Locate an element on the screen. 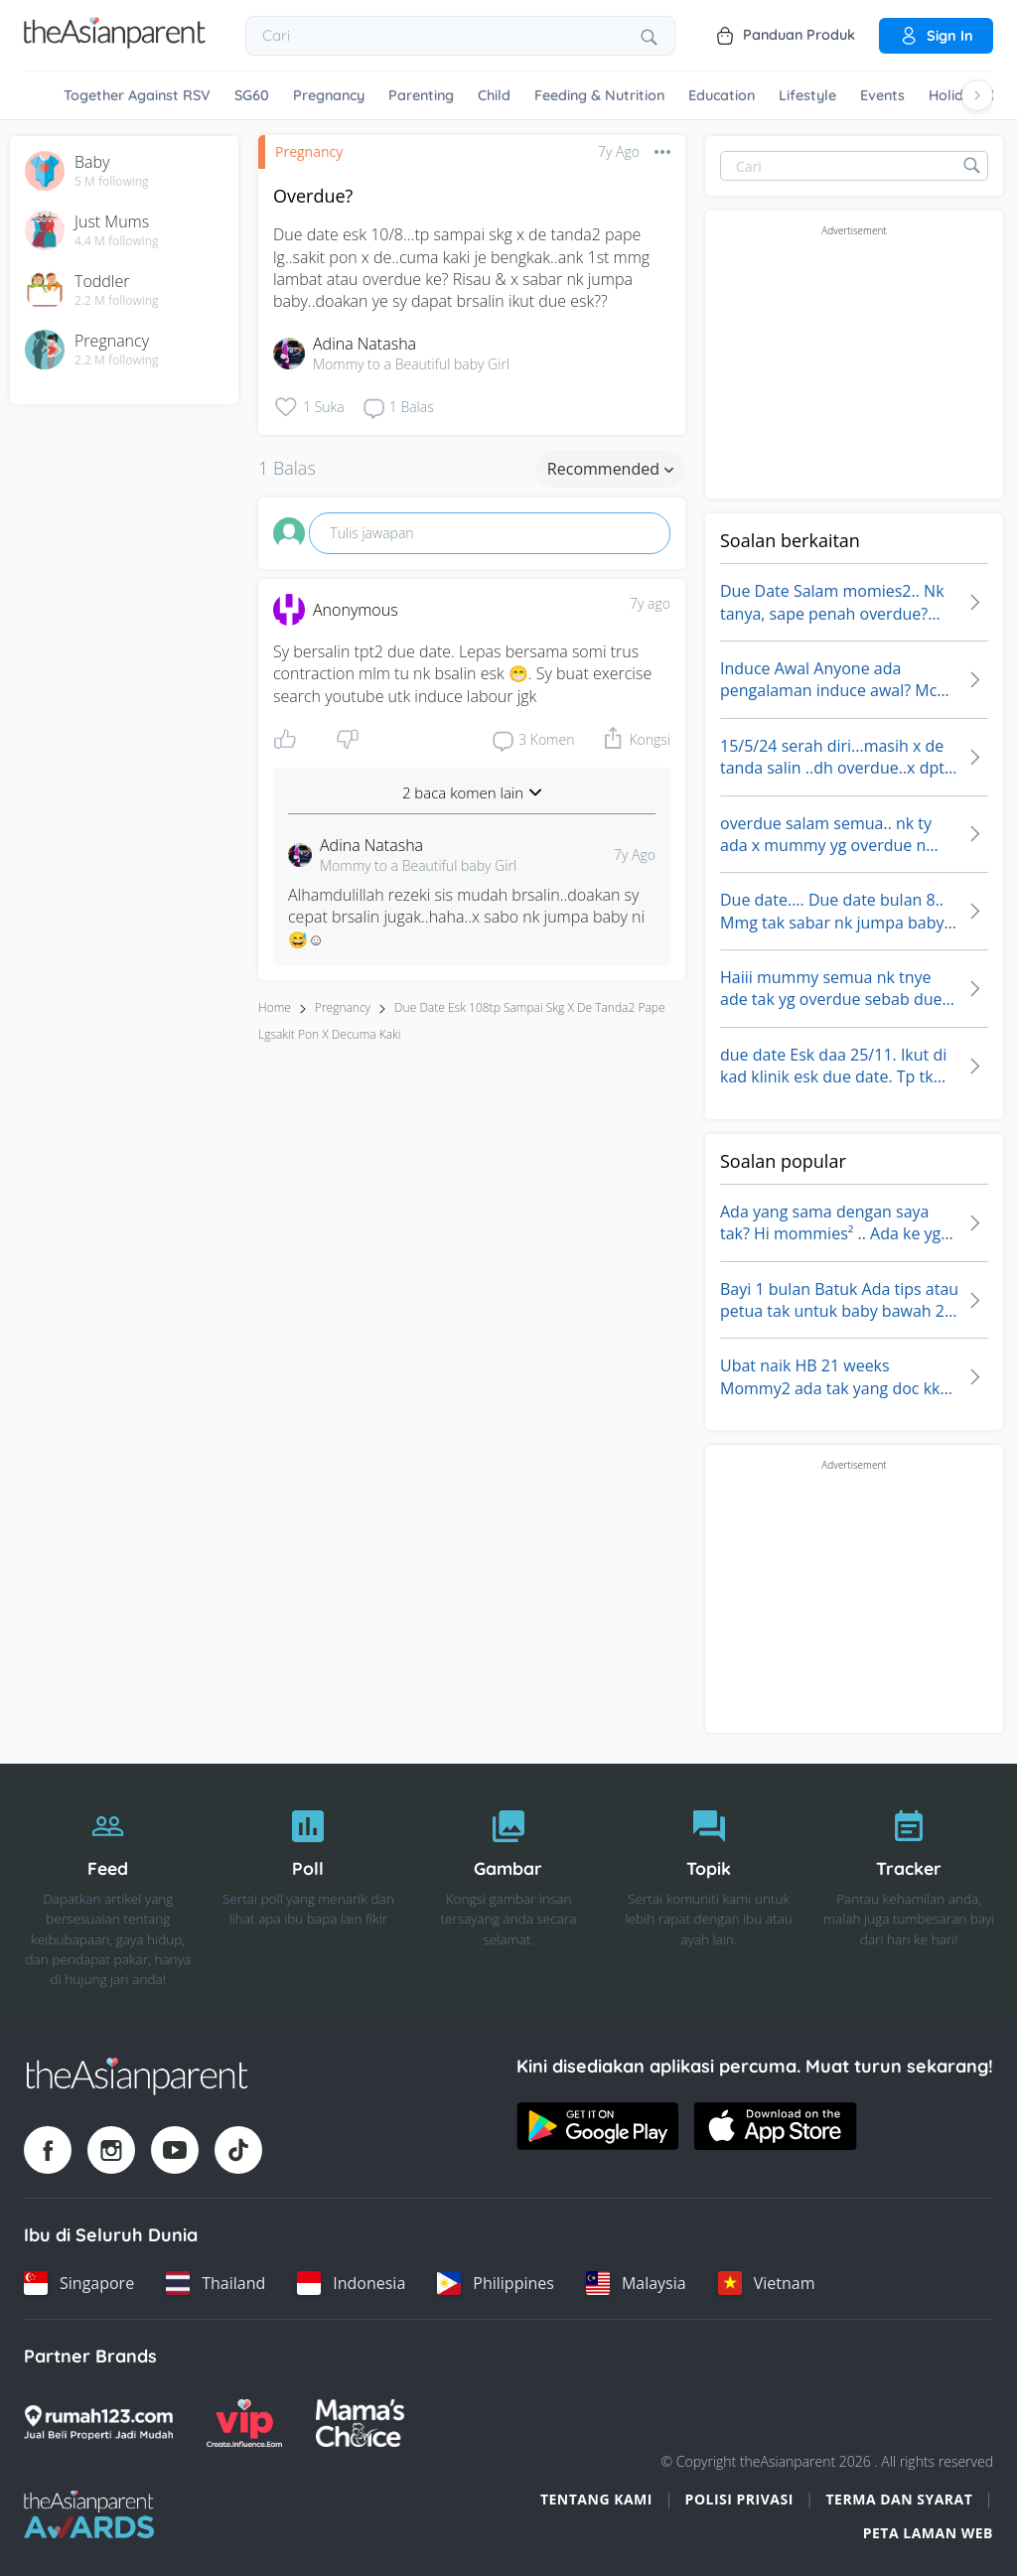 The image size is (1017, 2576). [VIP Parents logo] is located at coordinates (244, 2423).